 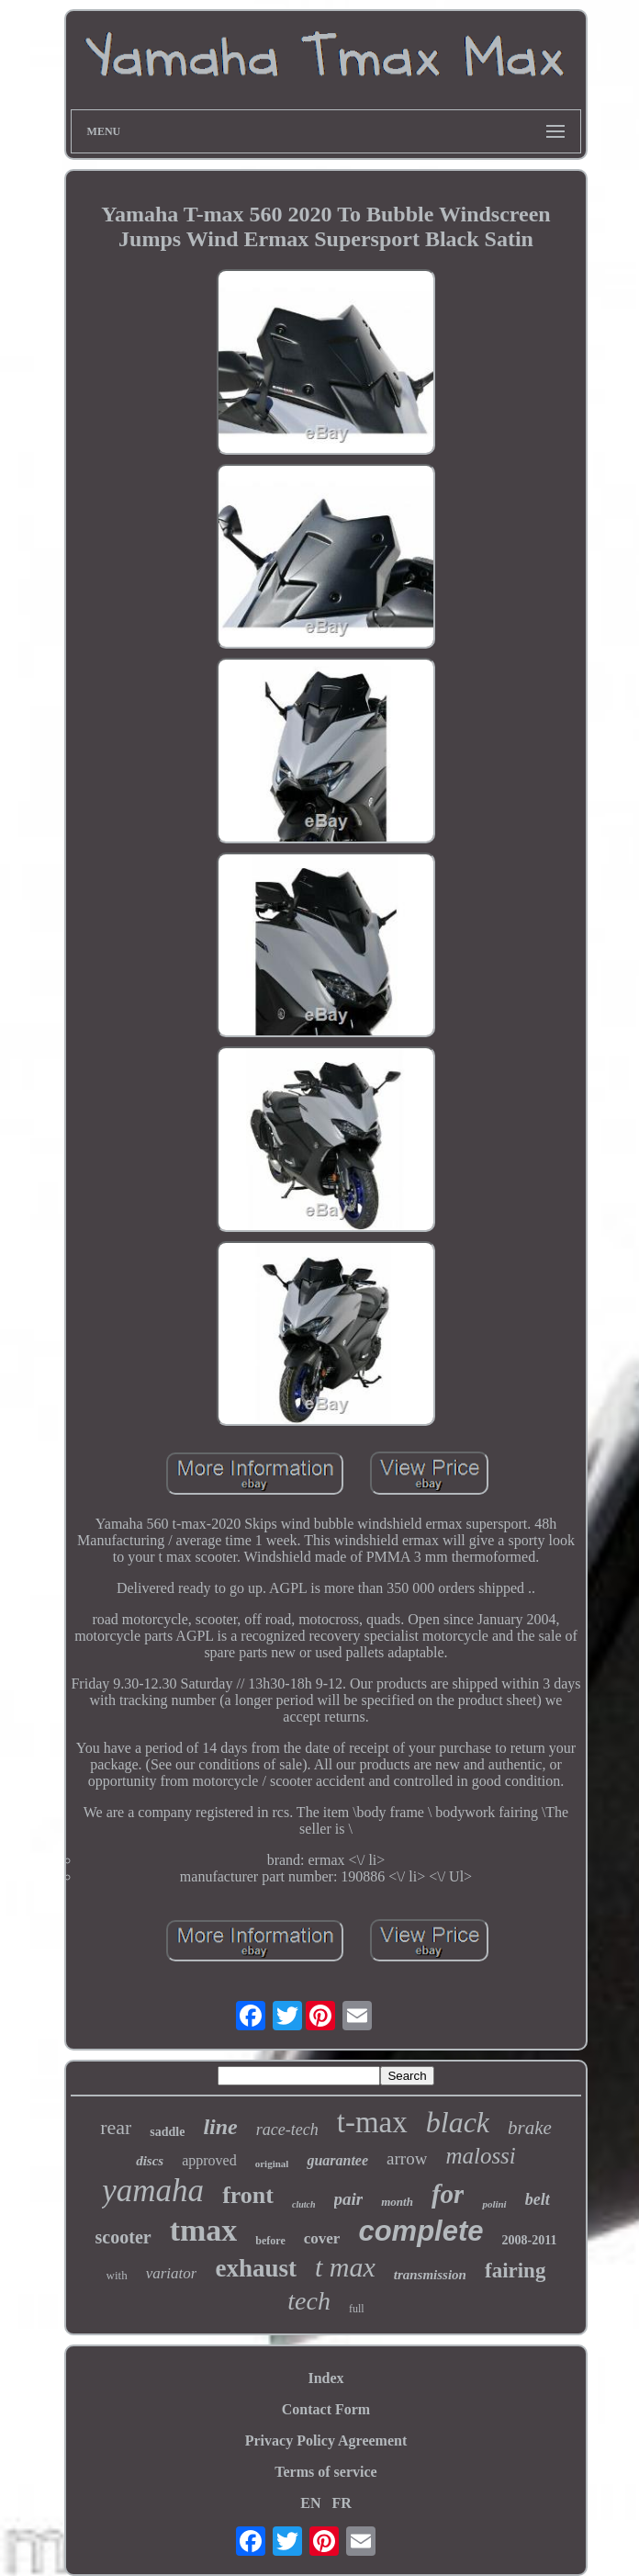 I want to click on arrow, so click(x=407, y=2158).